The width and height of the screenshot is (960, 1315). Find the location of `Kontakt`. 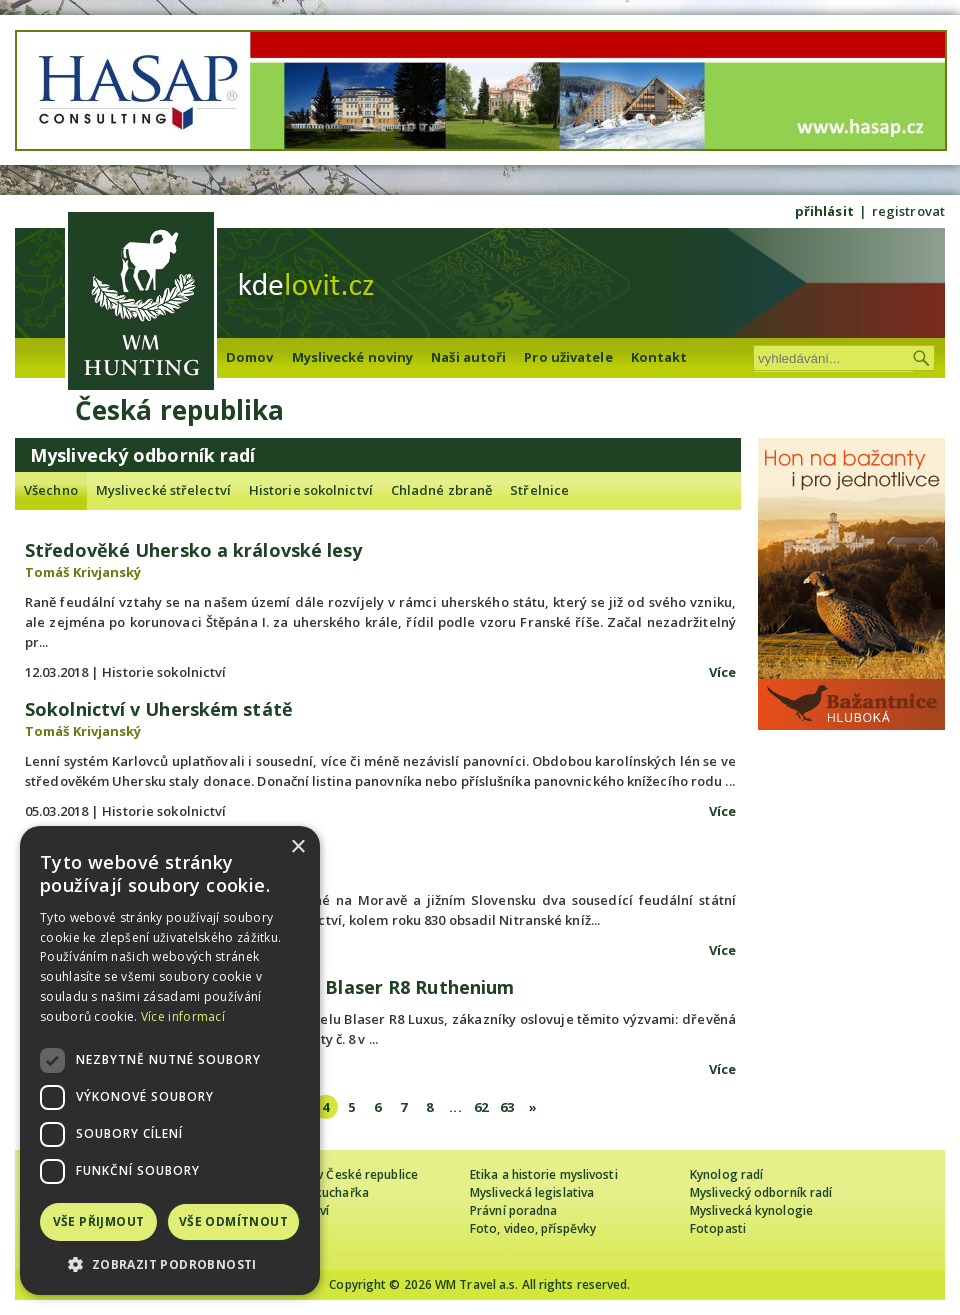

Kontakt is located at coordinates (659, 357).